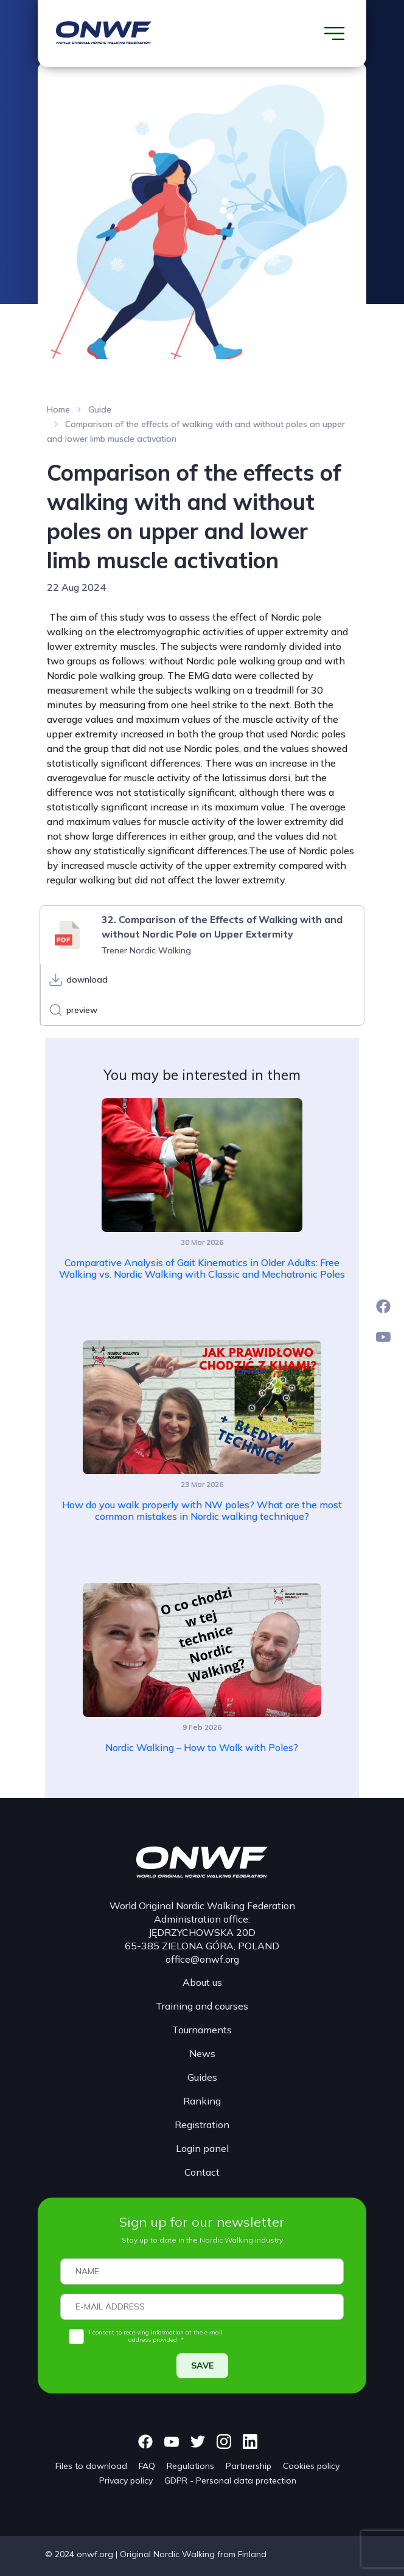 The image size is (404, 2576). Describe the element at coordinates (202, 2006) in the screenshot. I see `Training and courses` at that location.